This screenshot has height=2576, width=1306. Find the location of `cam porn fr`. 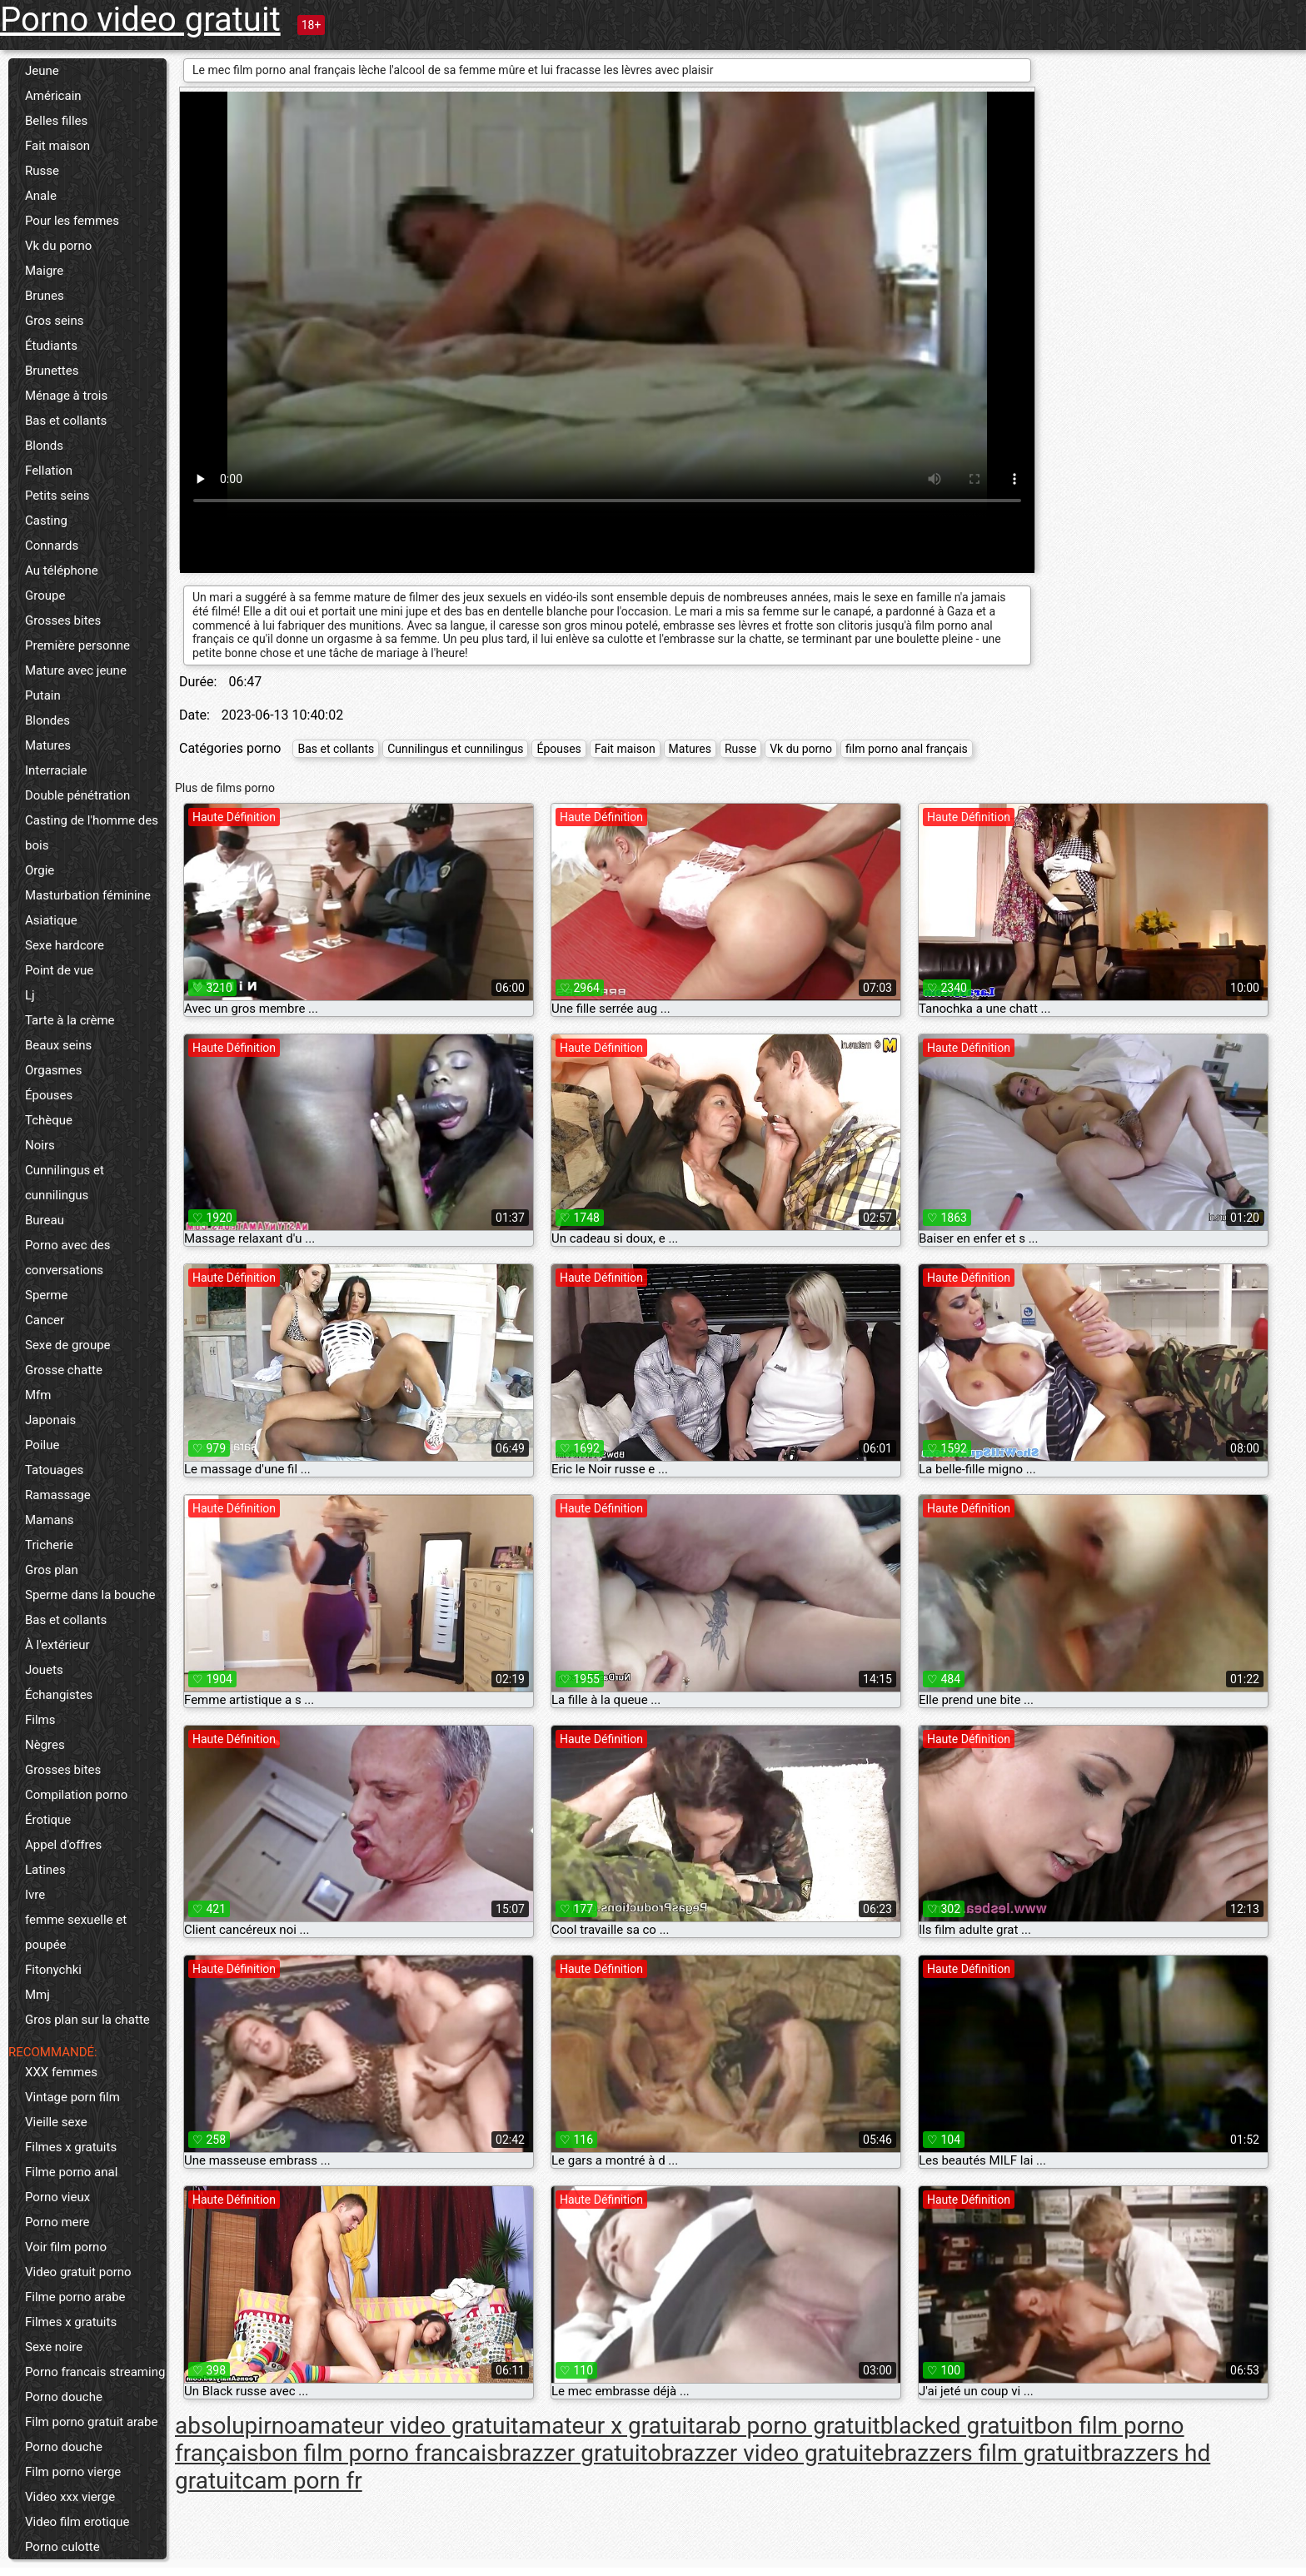

cam porn fr is located at coordinates (301, 2480).